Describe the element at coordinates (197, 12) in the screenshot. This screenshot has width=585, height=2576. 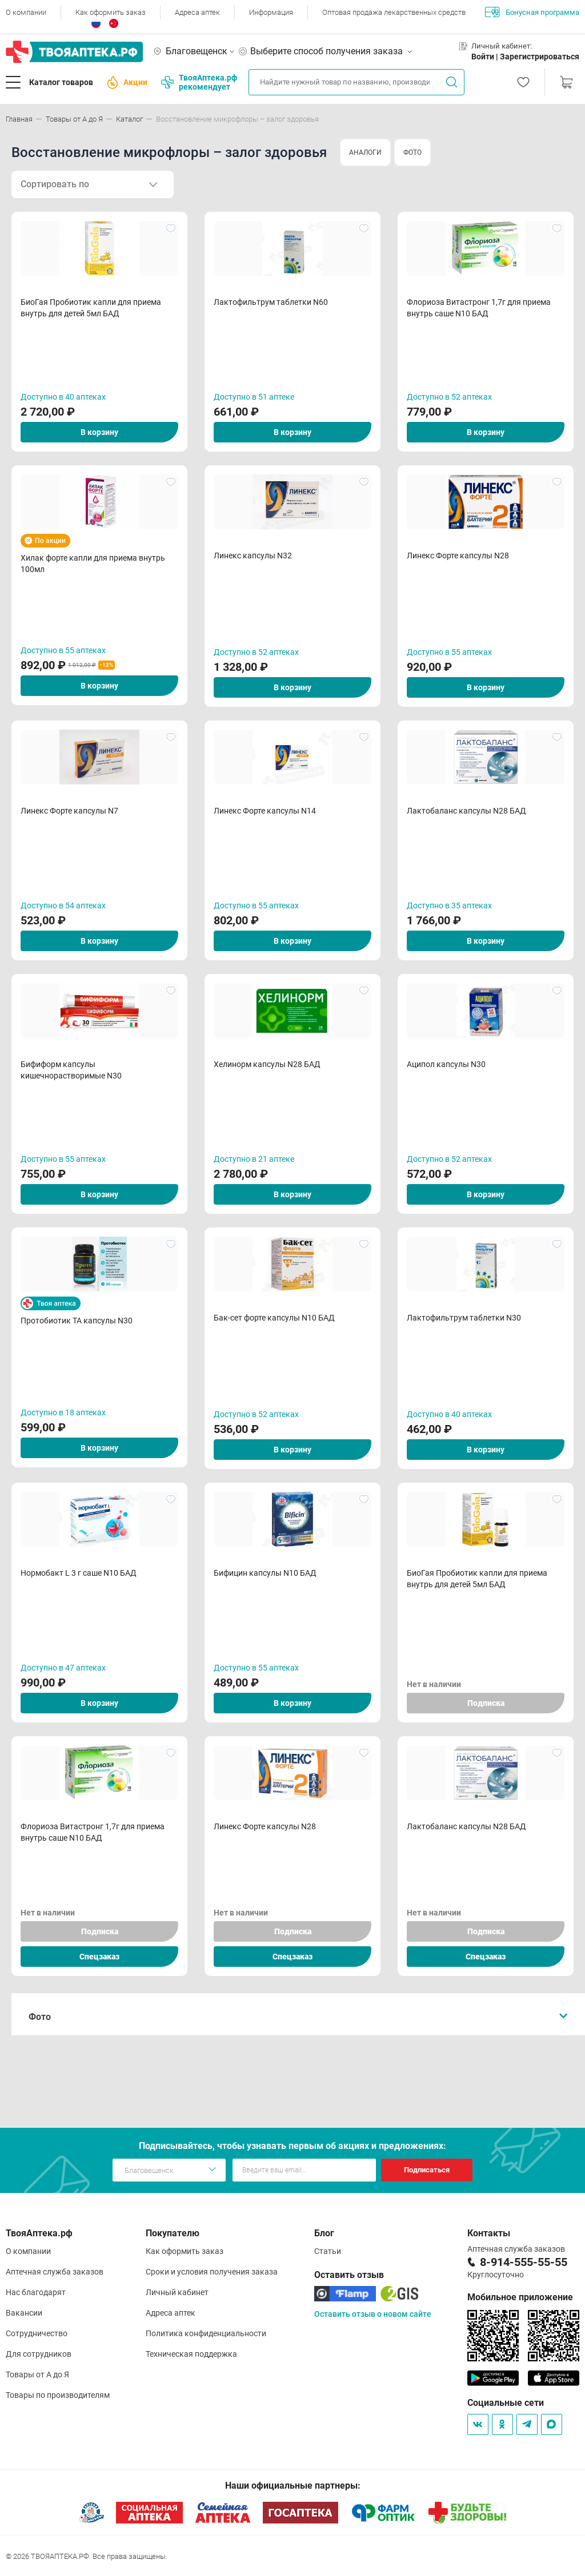
I see `Адреса аптек` at that location.